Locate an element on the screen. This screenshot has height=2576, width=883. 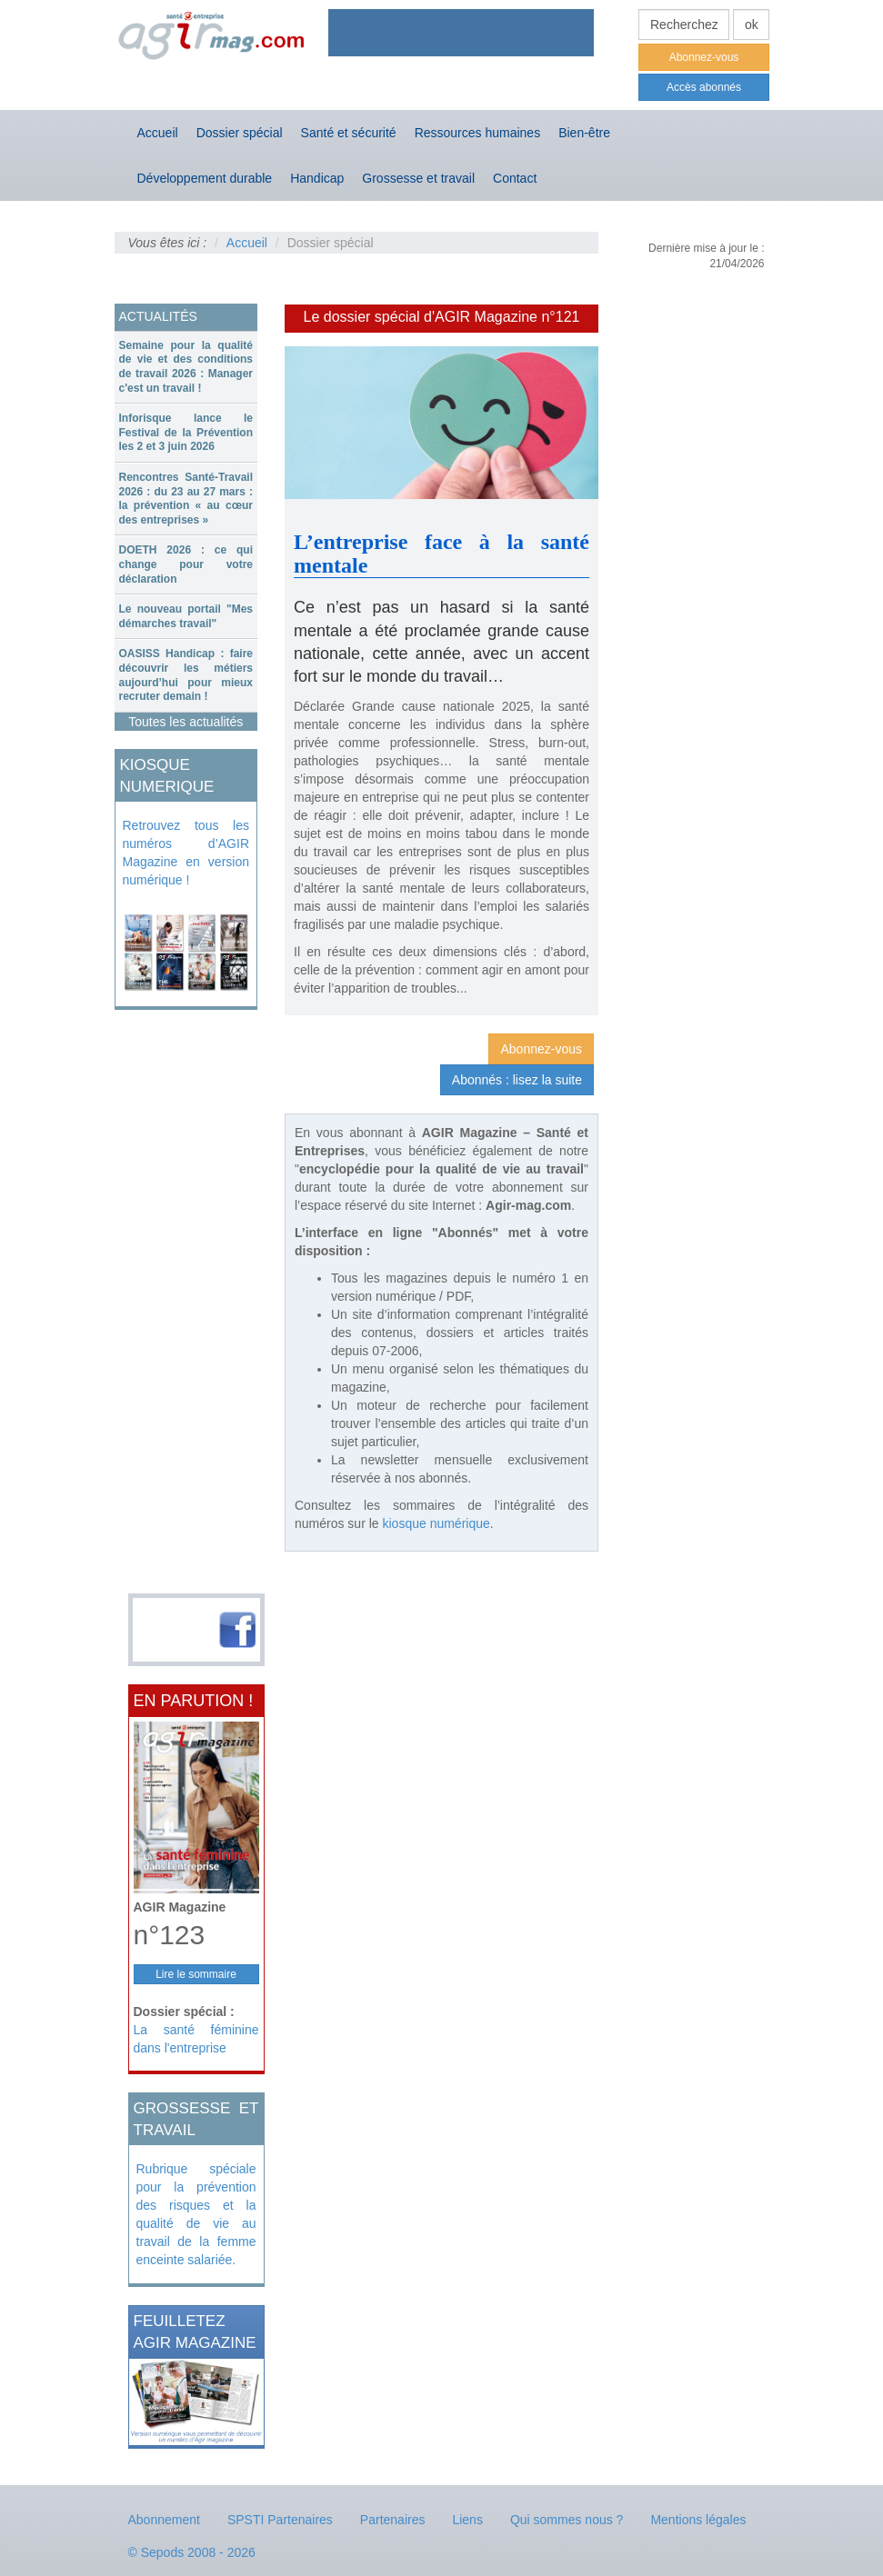
Bien-être is located at coordinates (584, 132).